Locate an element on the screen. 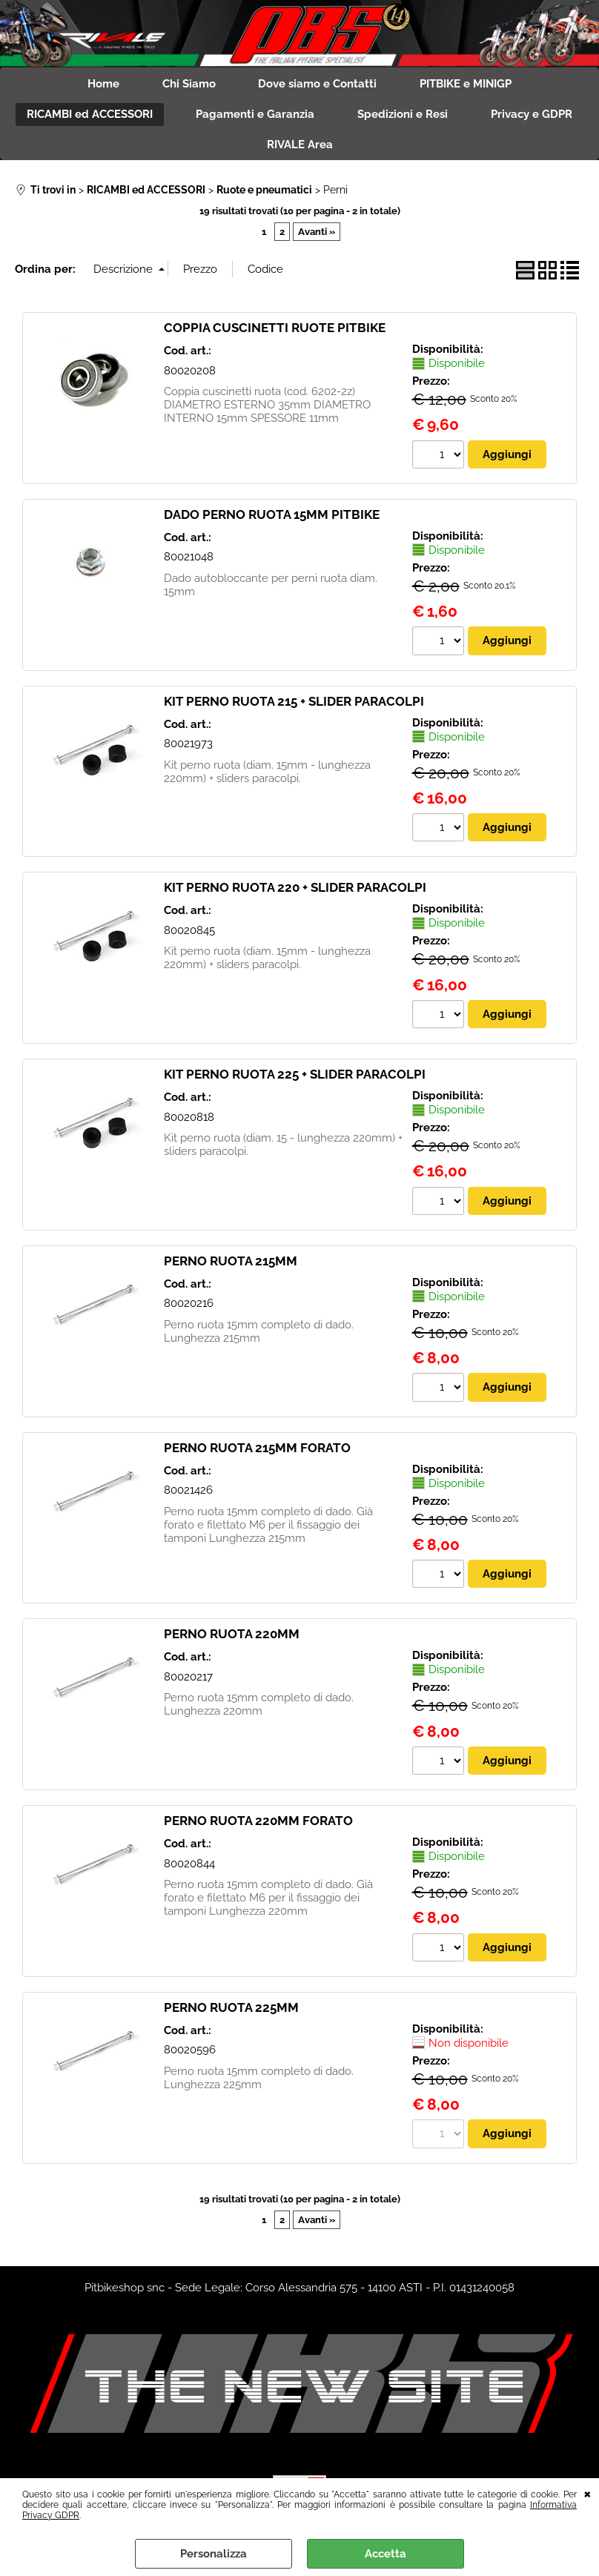 Image resolution: width=599 pixels, height=2576 pixels. Accetta is located at coordinates (385, 2553).